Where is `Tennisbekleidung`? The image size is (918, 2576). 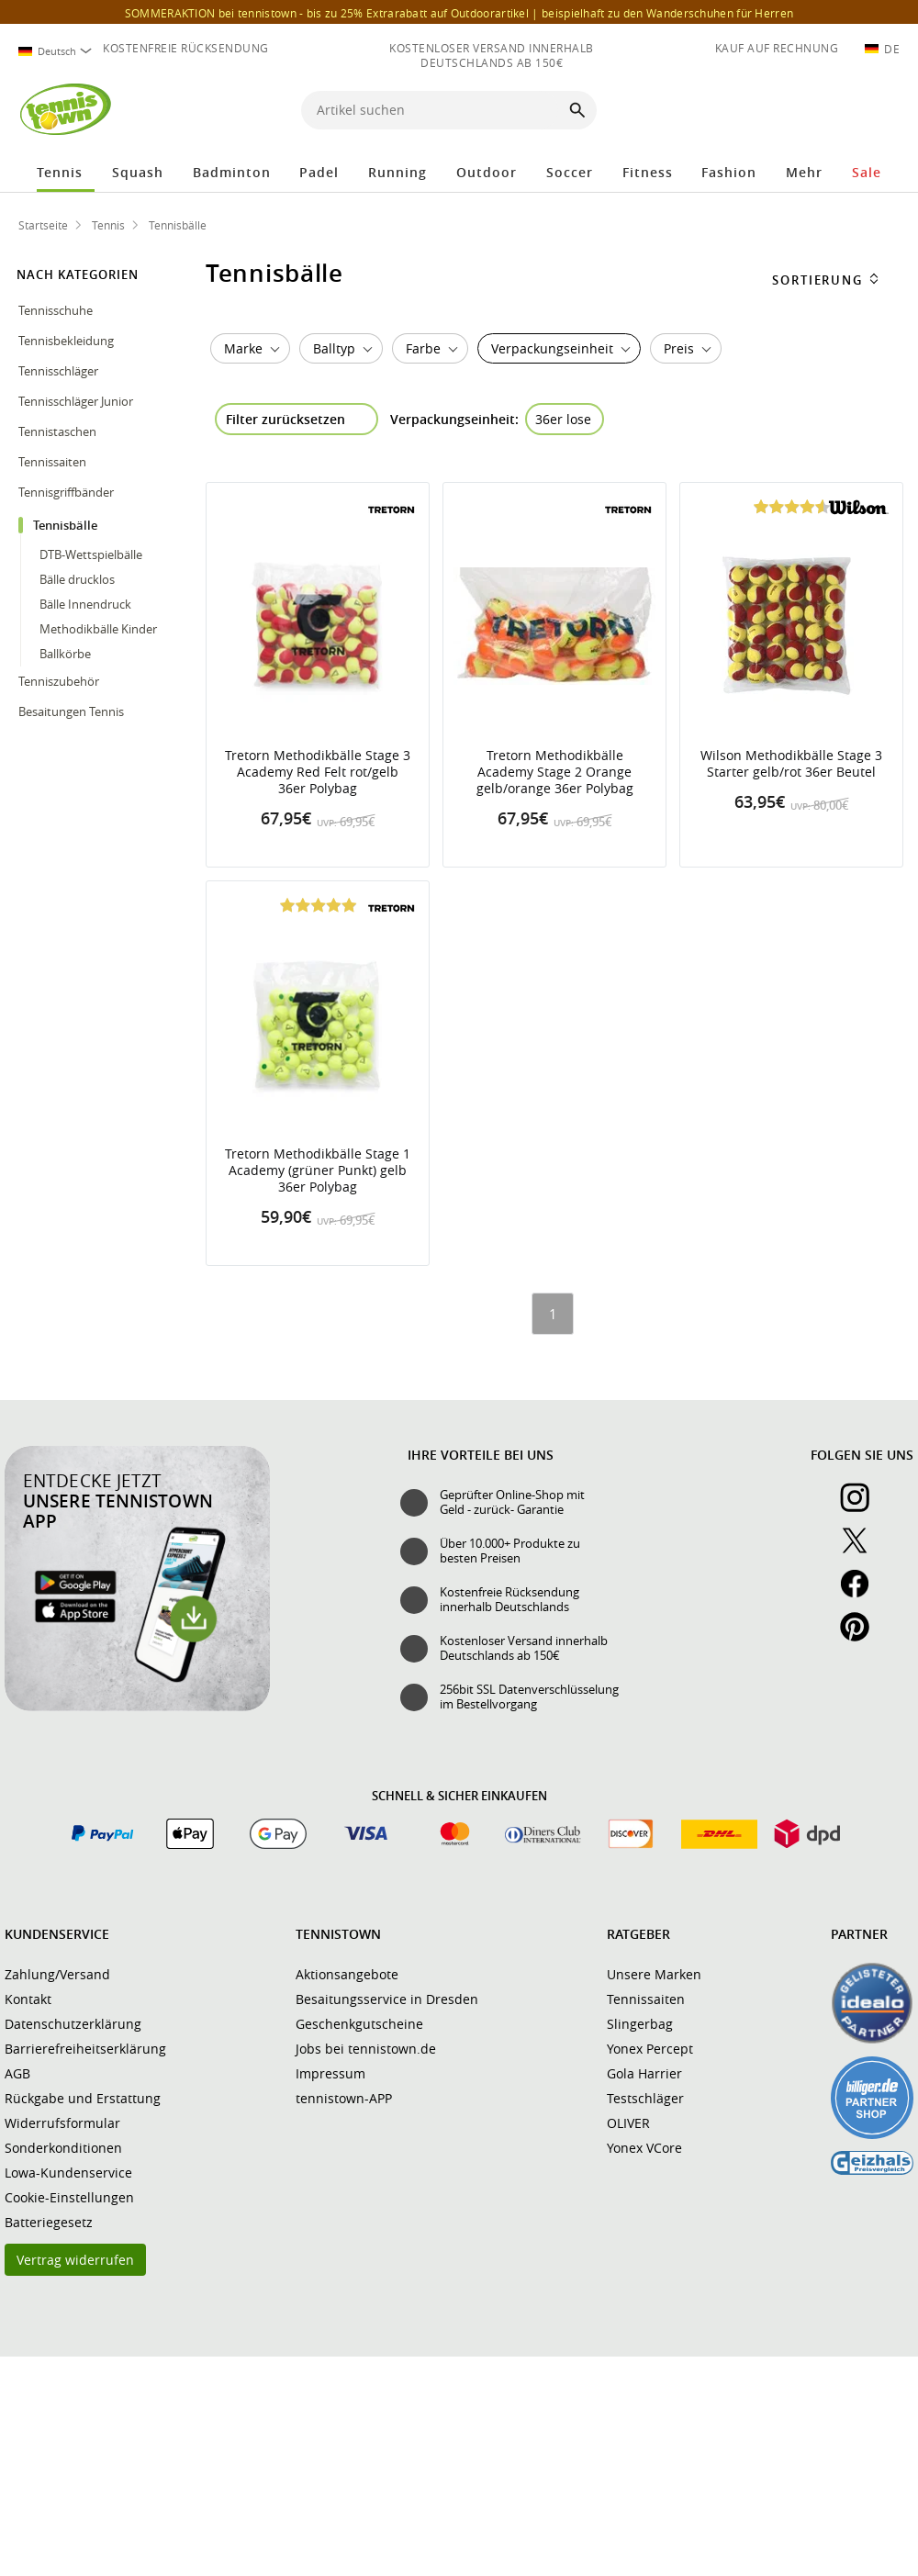
Tennisbekleidung is located at coordinates (67, 340).